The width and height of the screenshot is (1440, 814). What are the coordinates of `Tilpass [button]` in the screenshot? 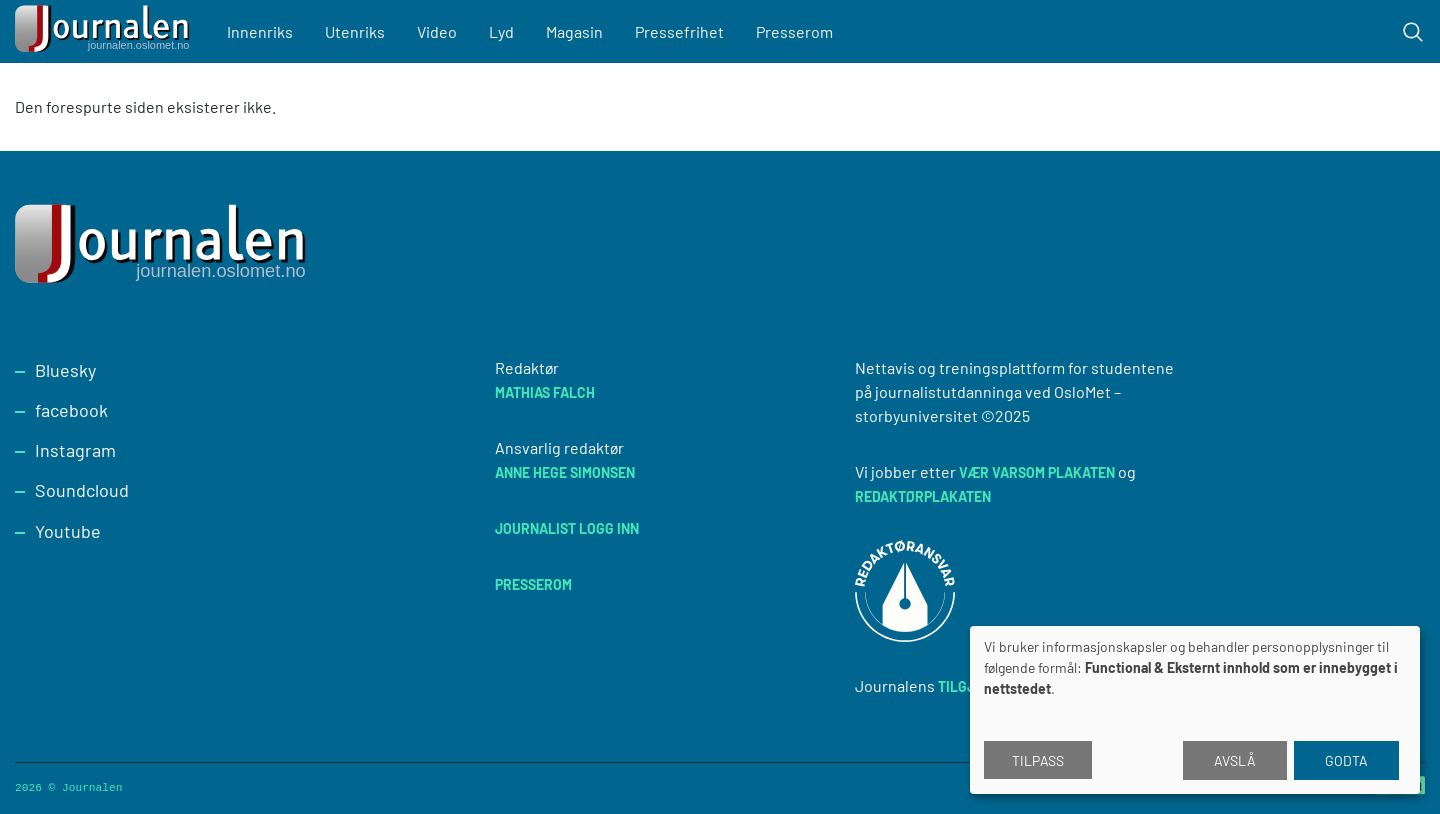 It's located at (1038, 760).